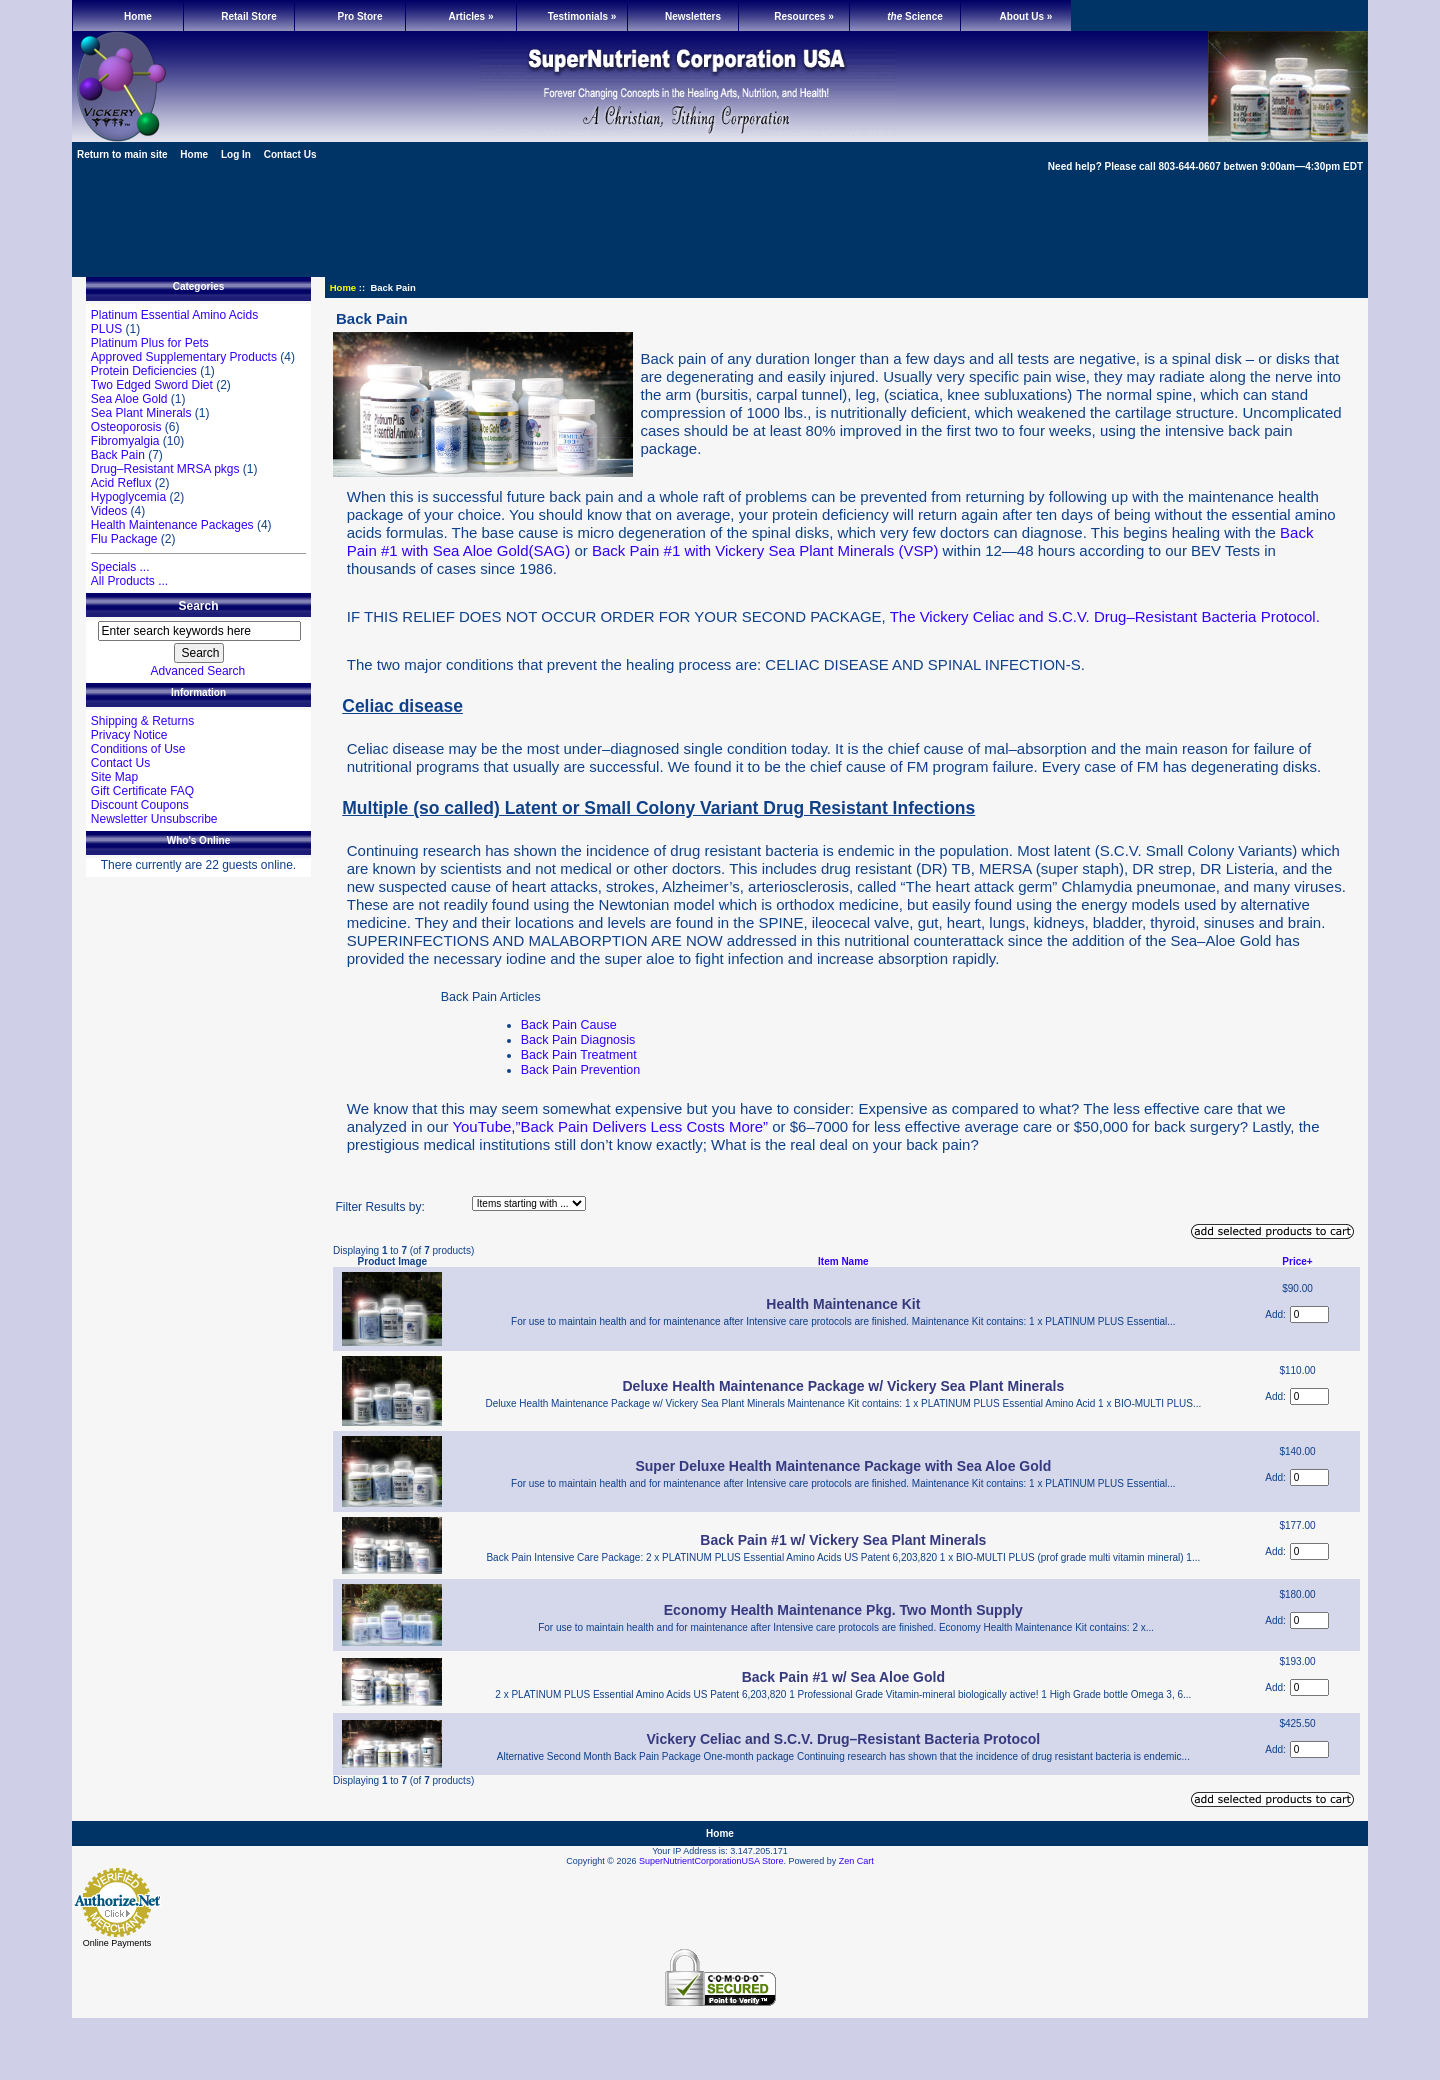 This screenshot has height=2080, width=1440. Describe the element at coordinates (124, 539) in the screenshot. I see `Flu Package` at that location.